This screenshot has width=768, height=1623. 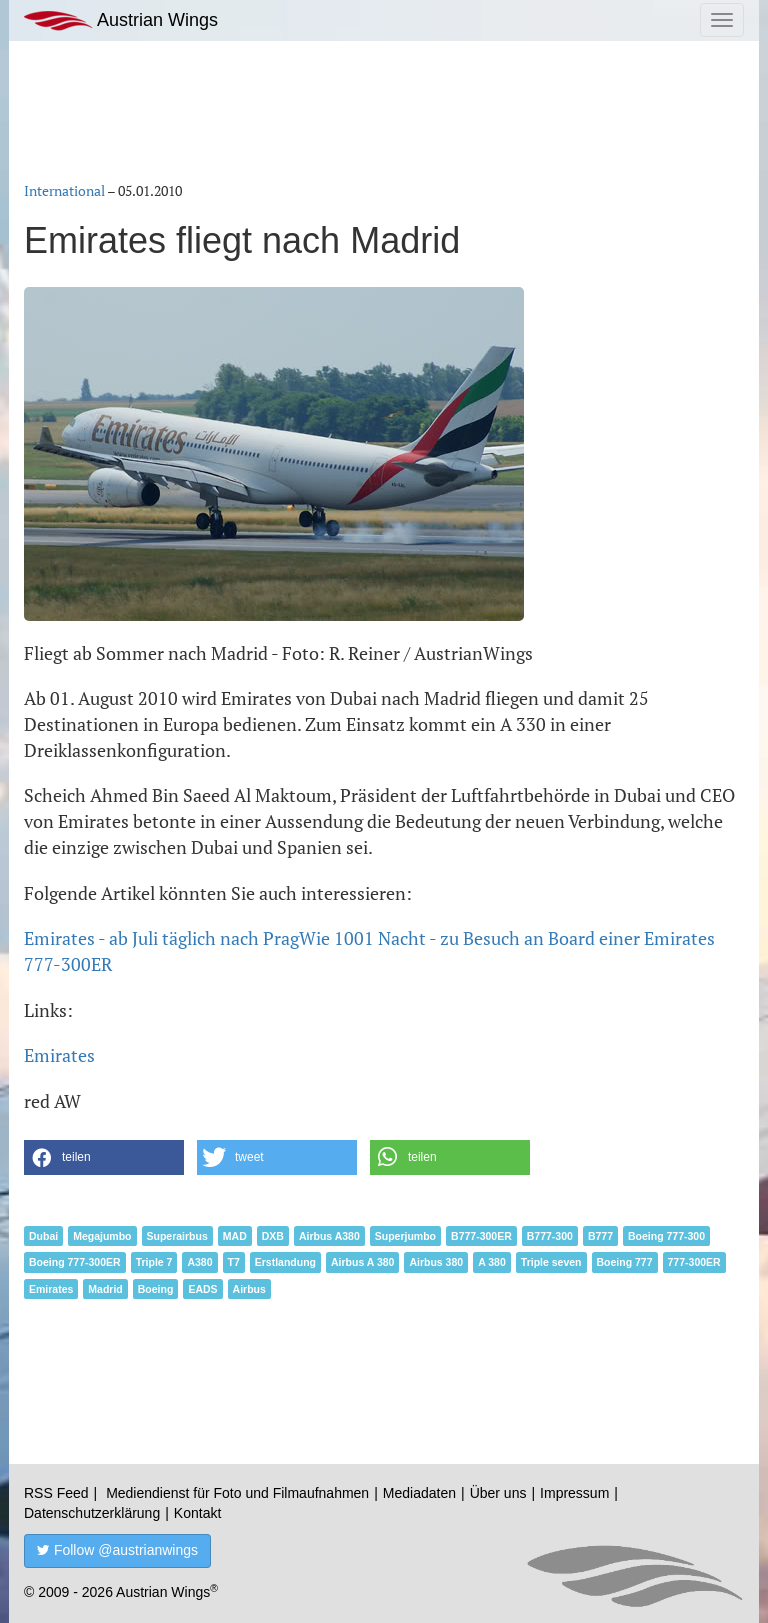 I want to click on Superjumbo, so click(x=405, y=1236).